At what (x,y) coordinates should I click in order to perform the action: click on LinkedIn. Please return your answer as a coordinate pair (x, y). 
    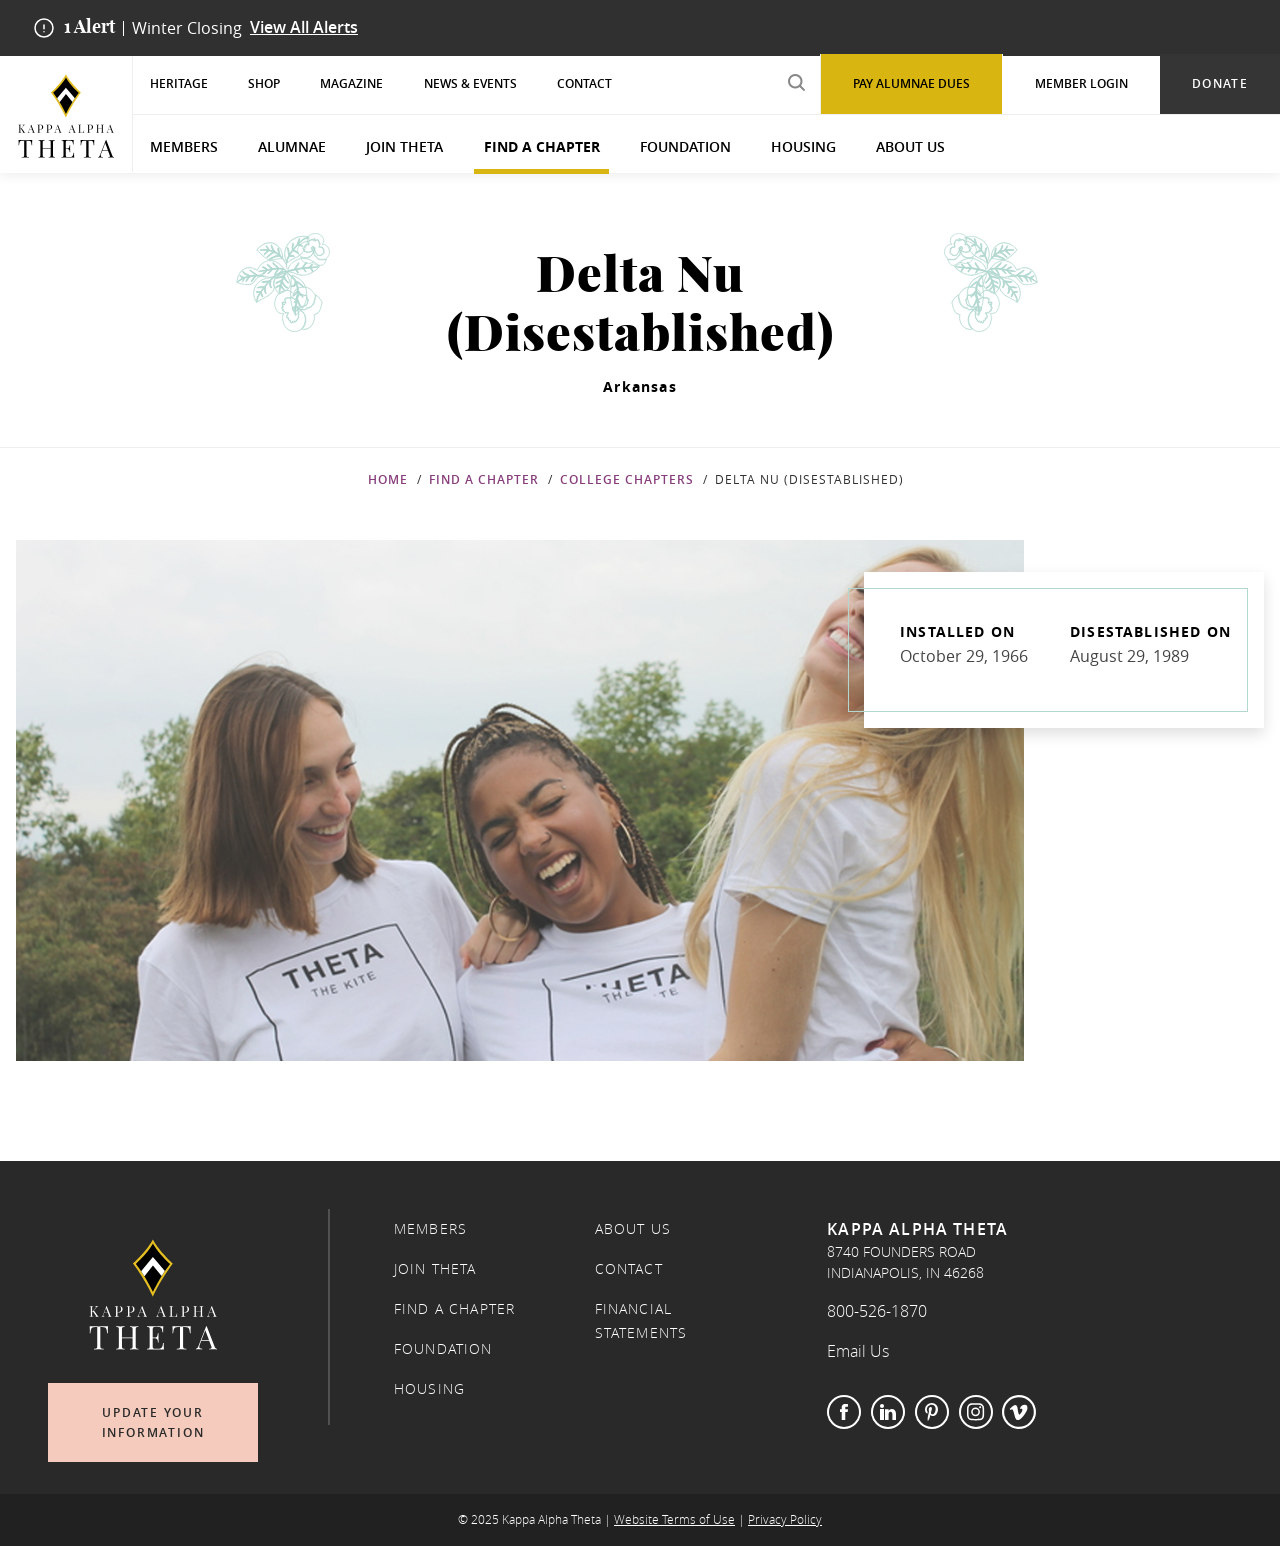
    Looking at the image, I should click on (888, 1412).